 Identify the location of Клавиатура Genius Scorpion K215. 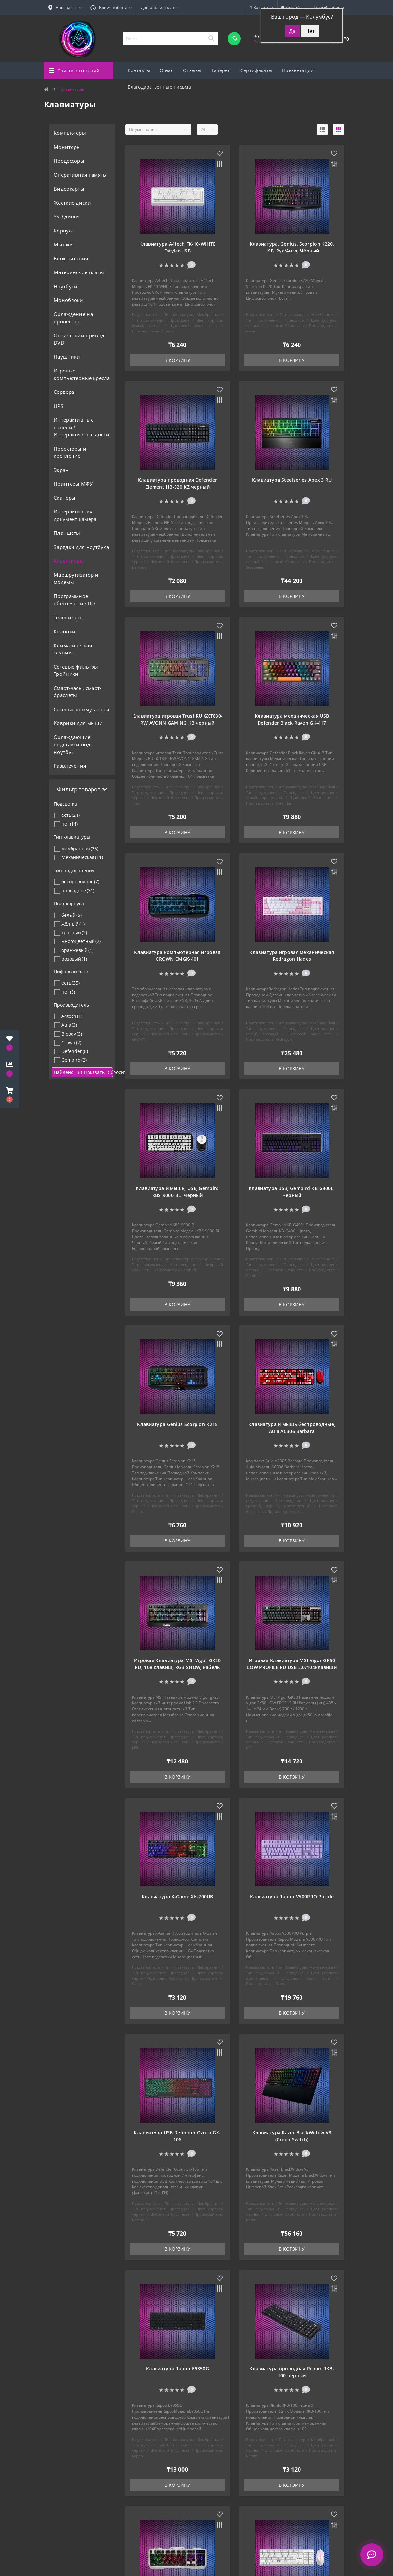
(177, 1424).